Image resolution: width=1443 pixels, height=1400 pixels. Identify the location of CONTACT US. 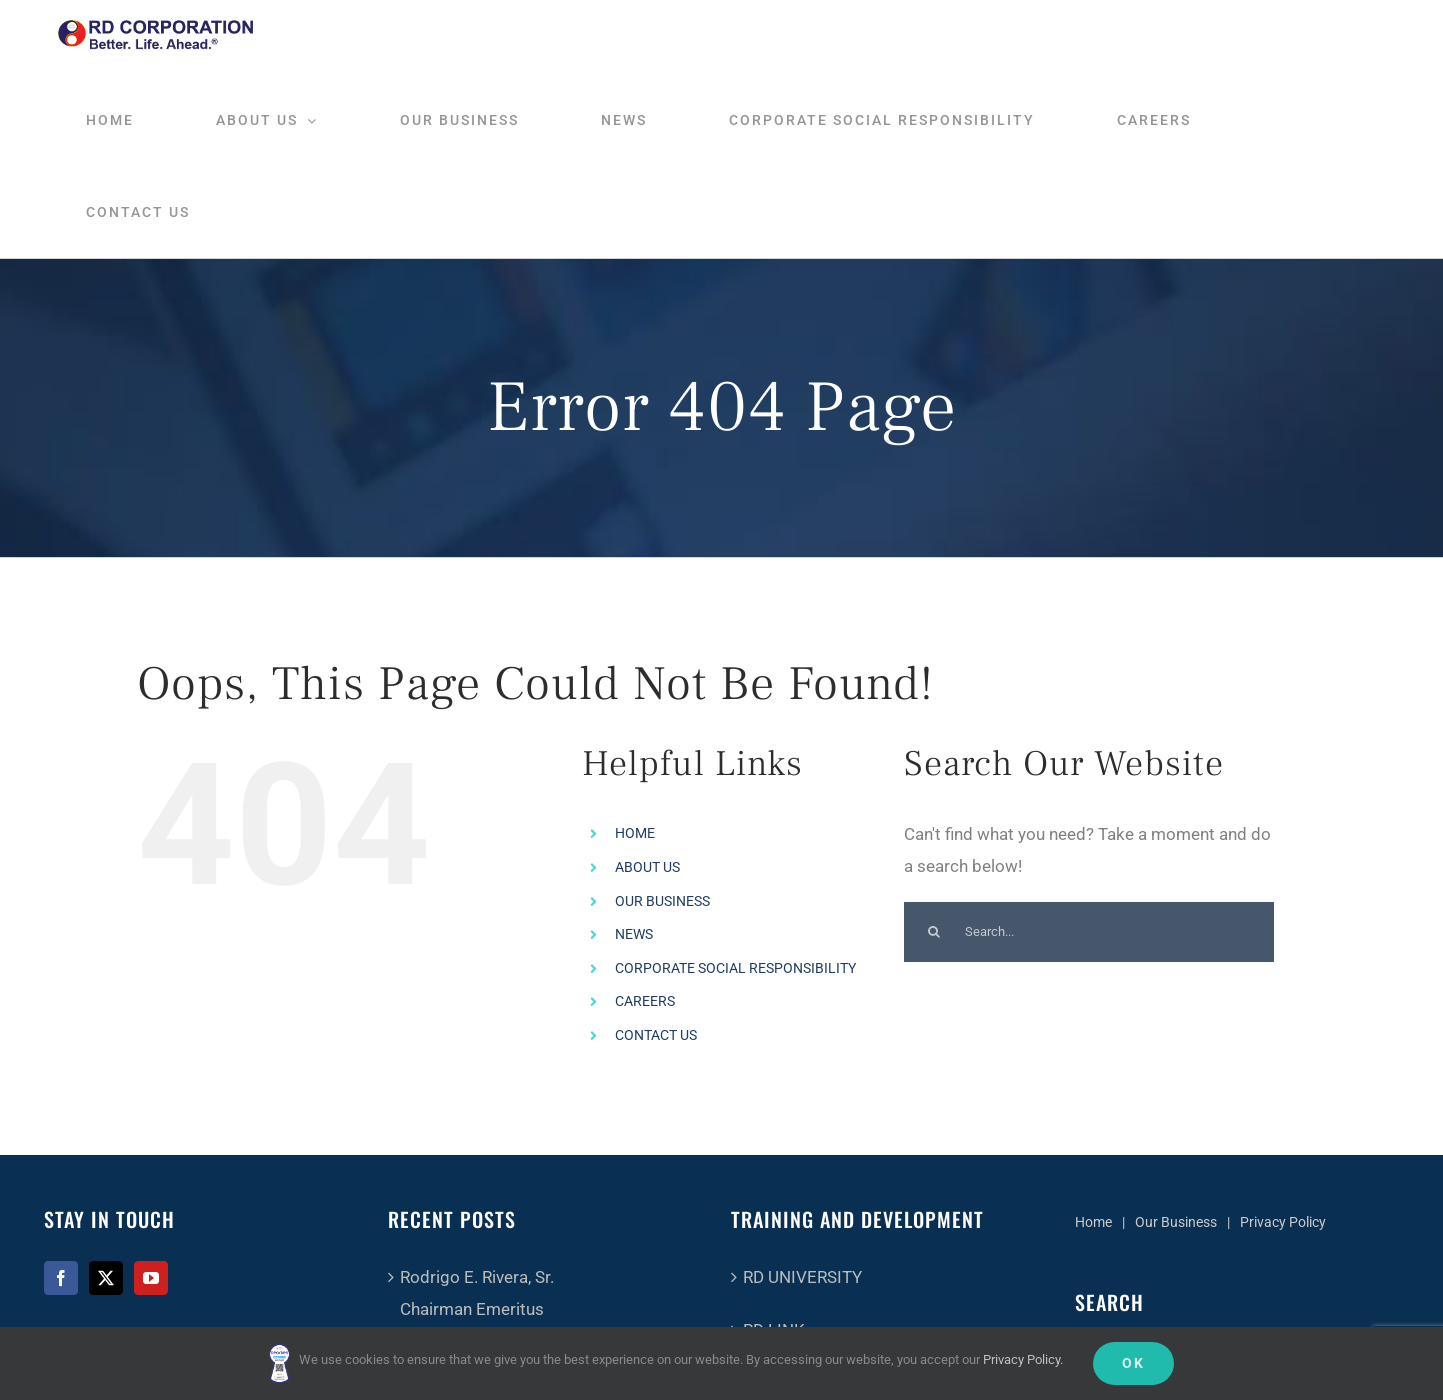
(656, 1035).